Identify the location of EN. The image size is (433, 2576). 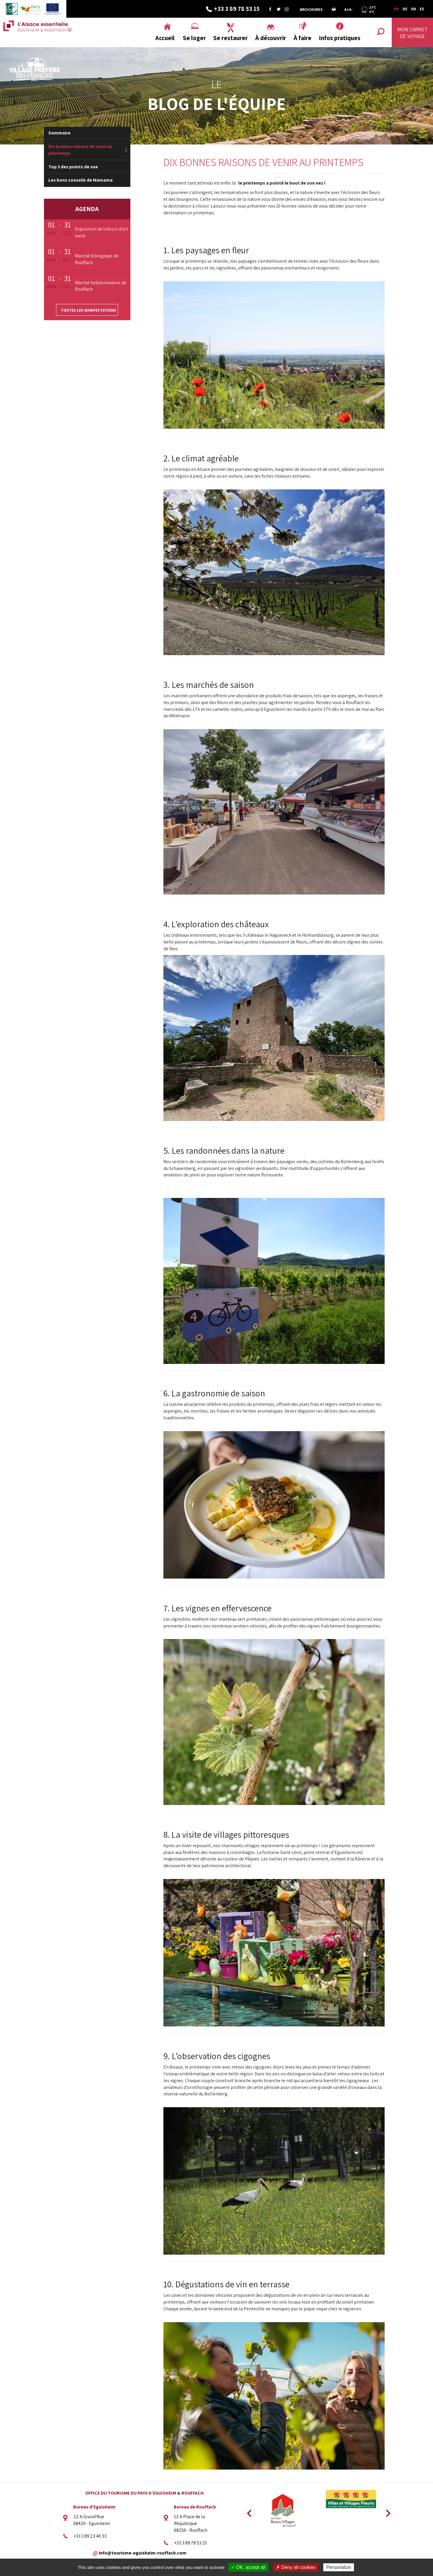
(413, 8).